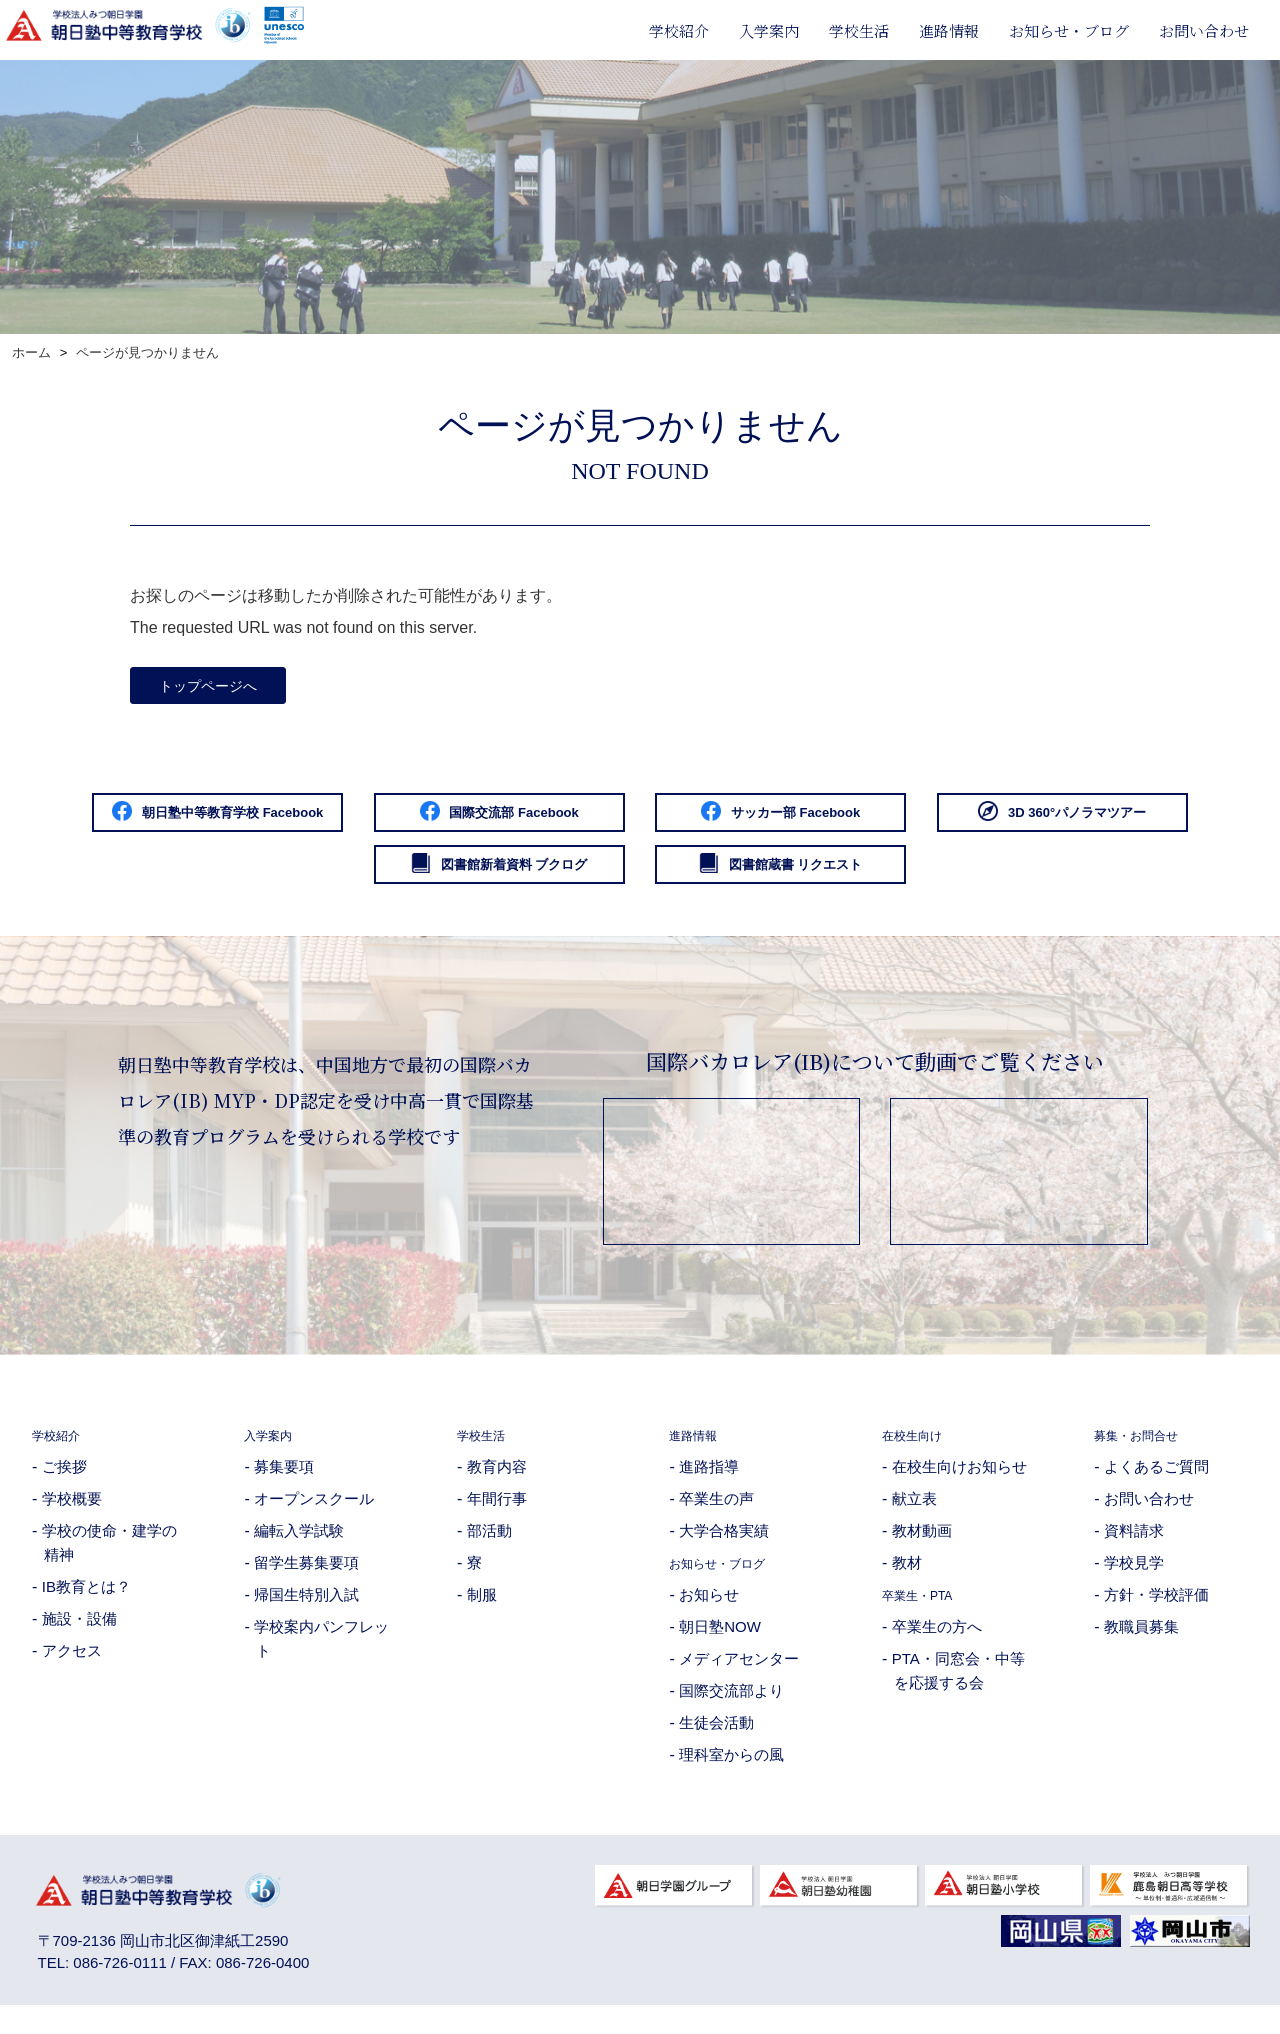  Describe the element at coordinates (86, 1605) in the screenshot. I see `IB教育とは？` at that location.